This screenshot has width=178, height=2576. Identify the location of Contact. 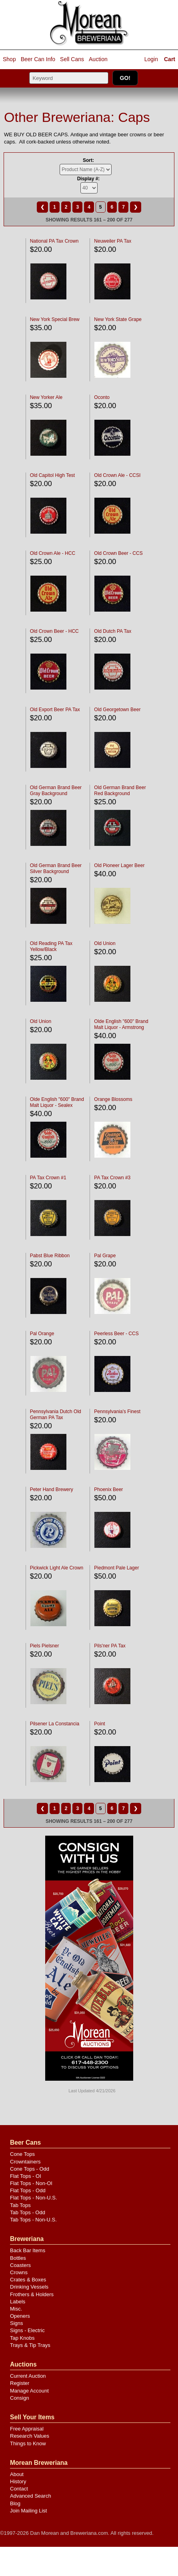
(19, 2489).